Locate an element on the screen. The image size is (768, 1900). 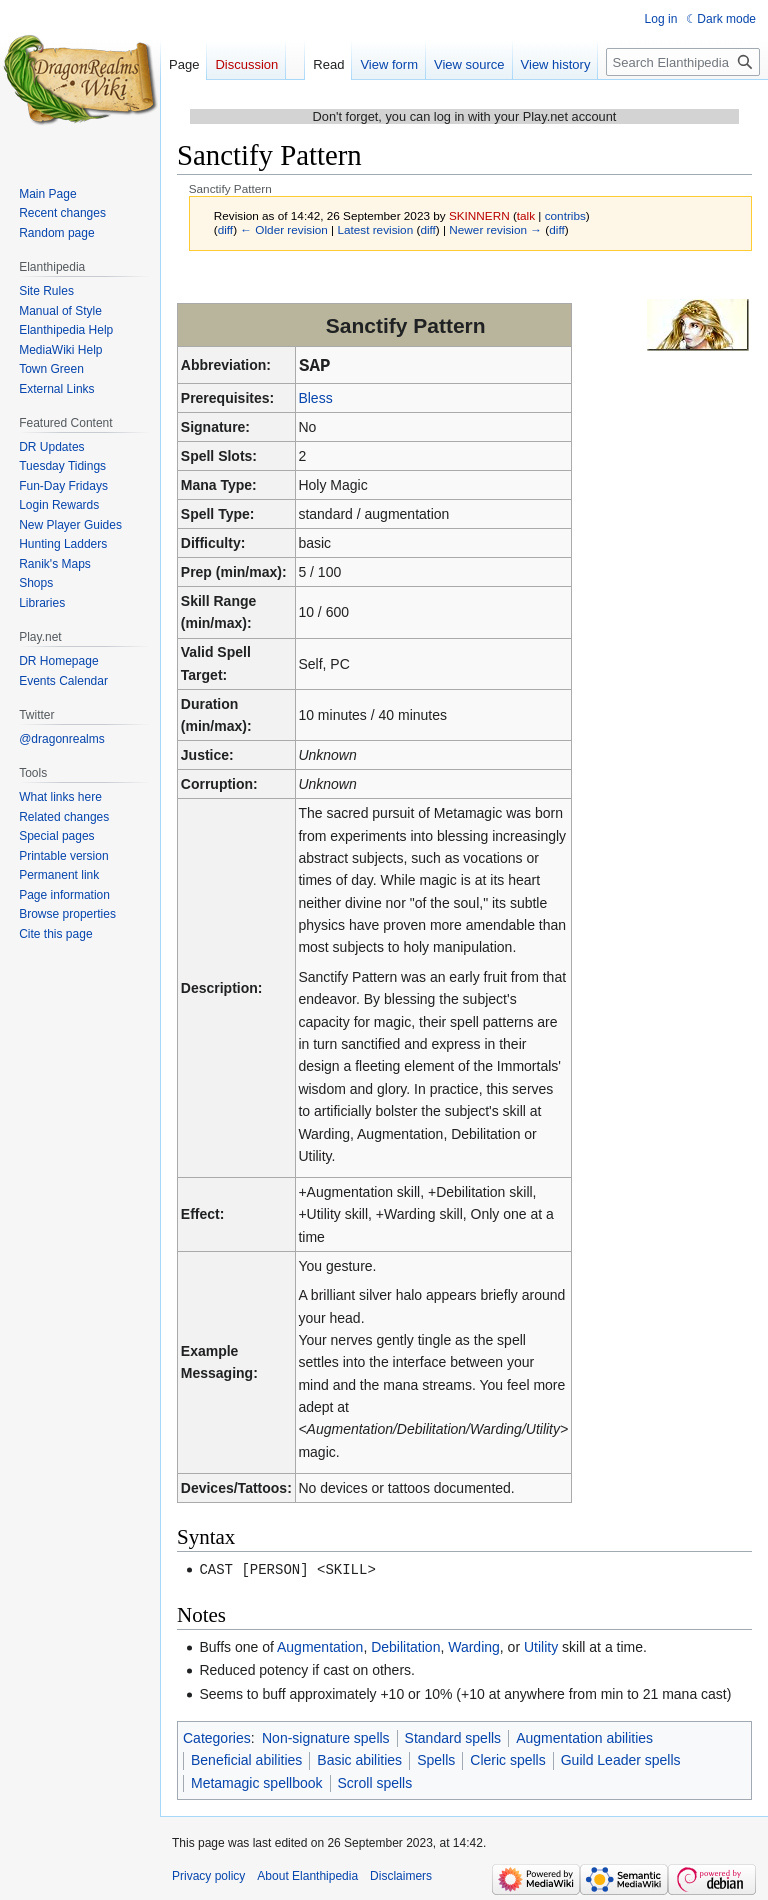
Utility is located at coordinates (541, 1646).